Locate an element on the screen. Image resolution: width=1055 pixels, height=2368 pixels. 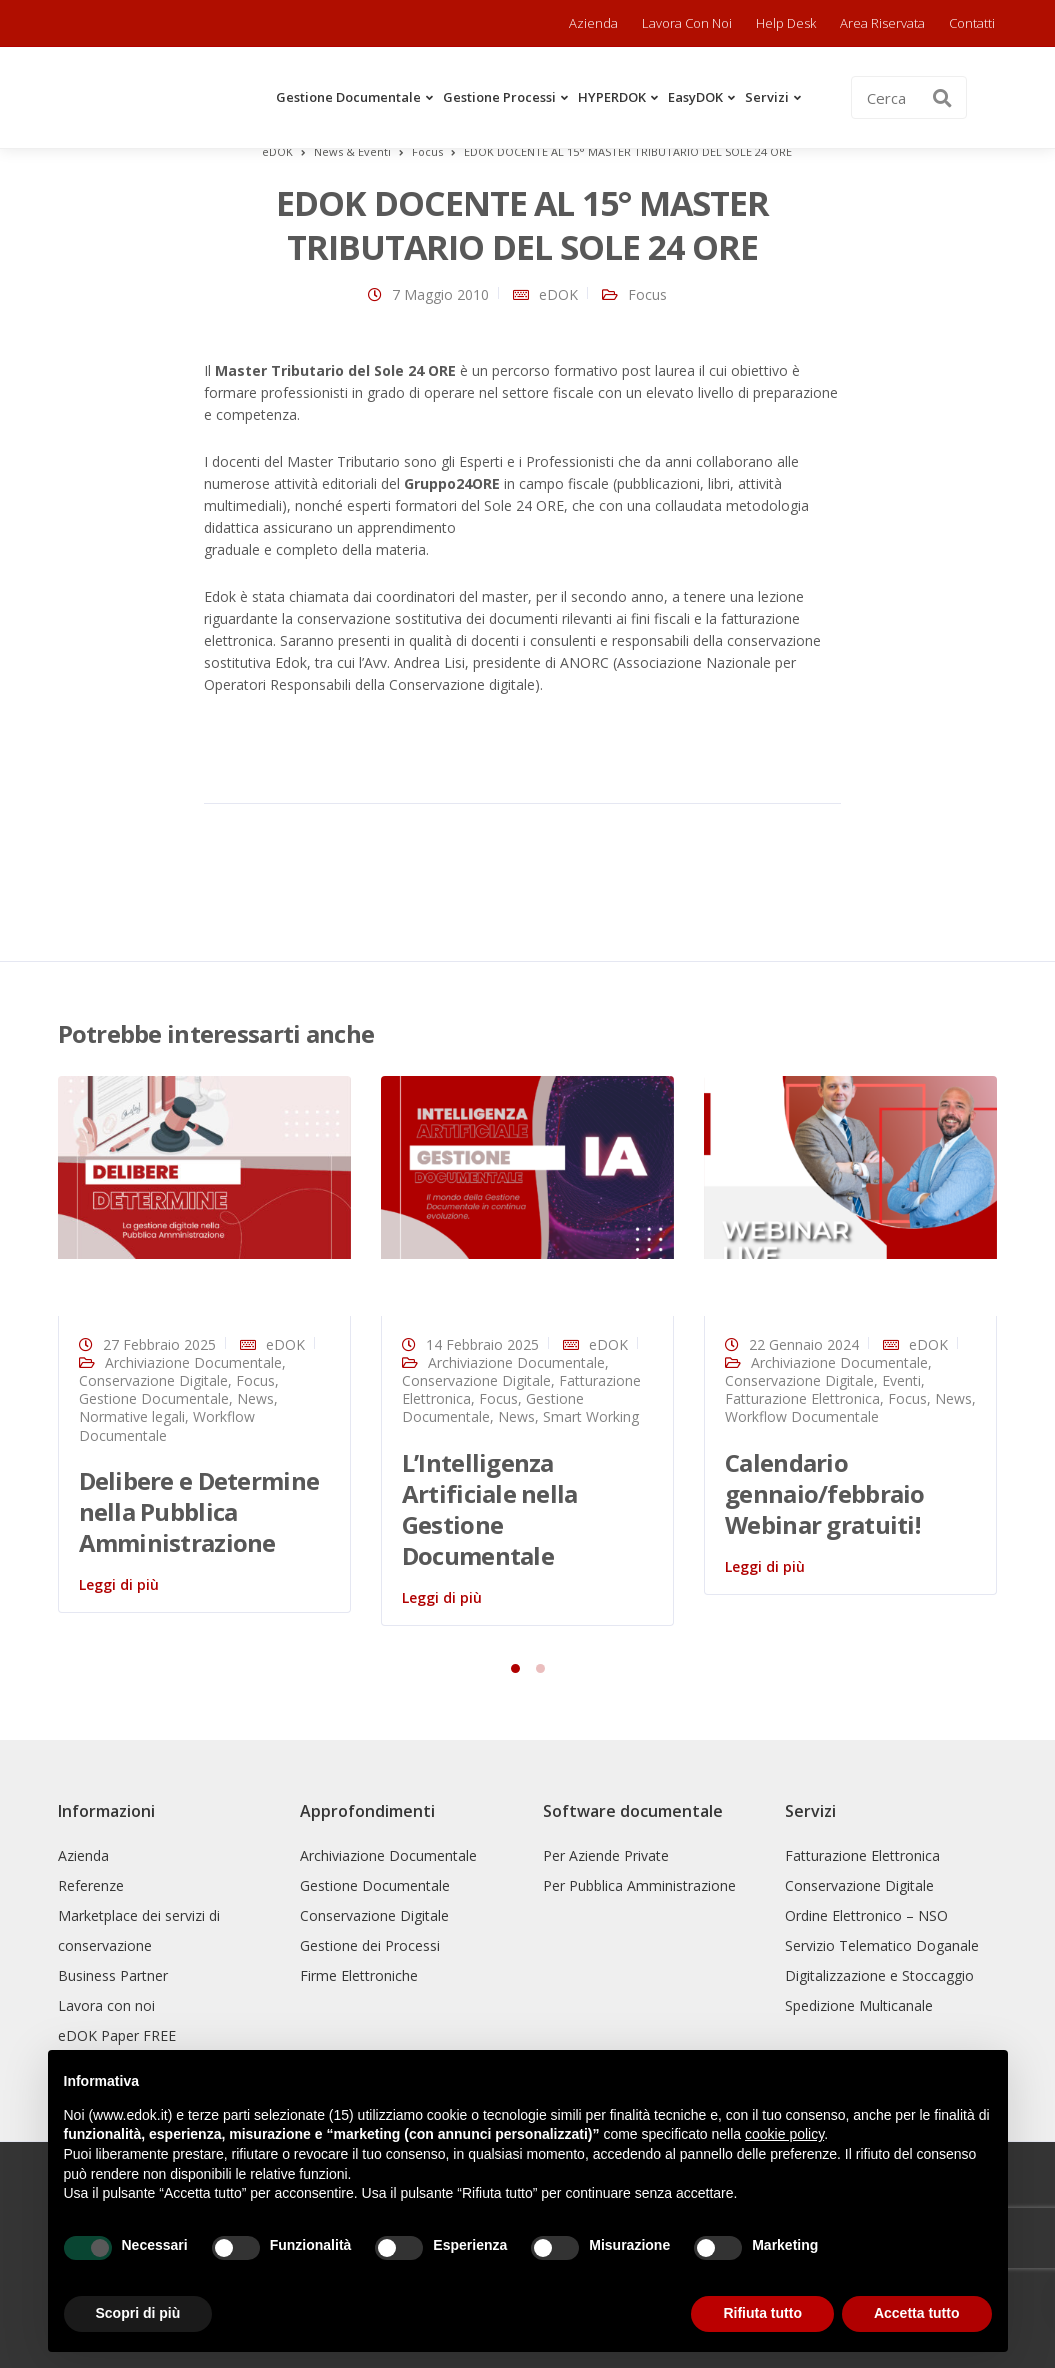
Conservazione Digitale is located at coordinates (153, 1380).